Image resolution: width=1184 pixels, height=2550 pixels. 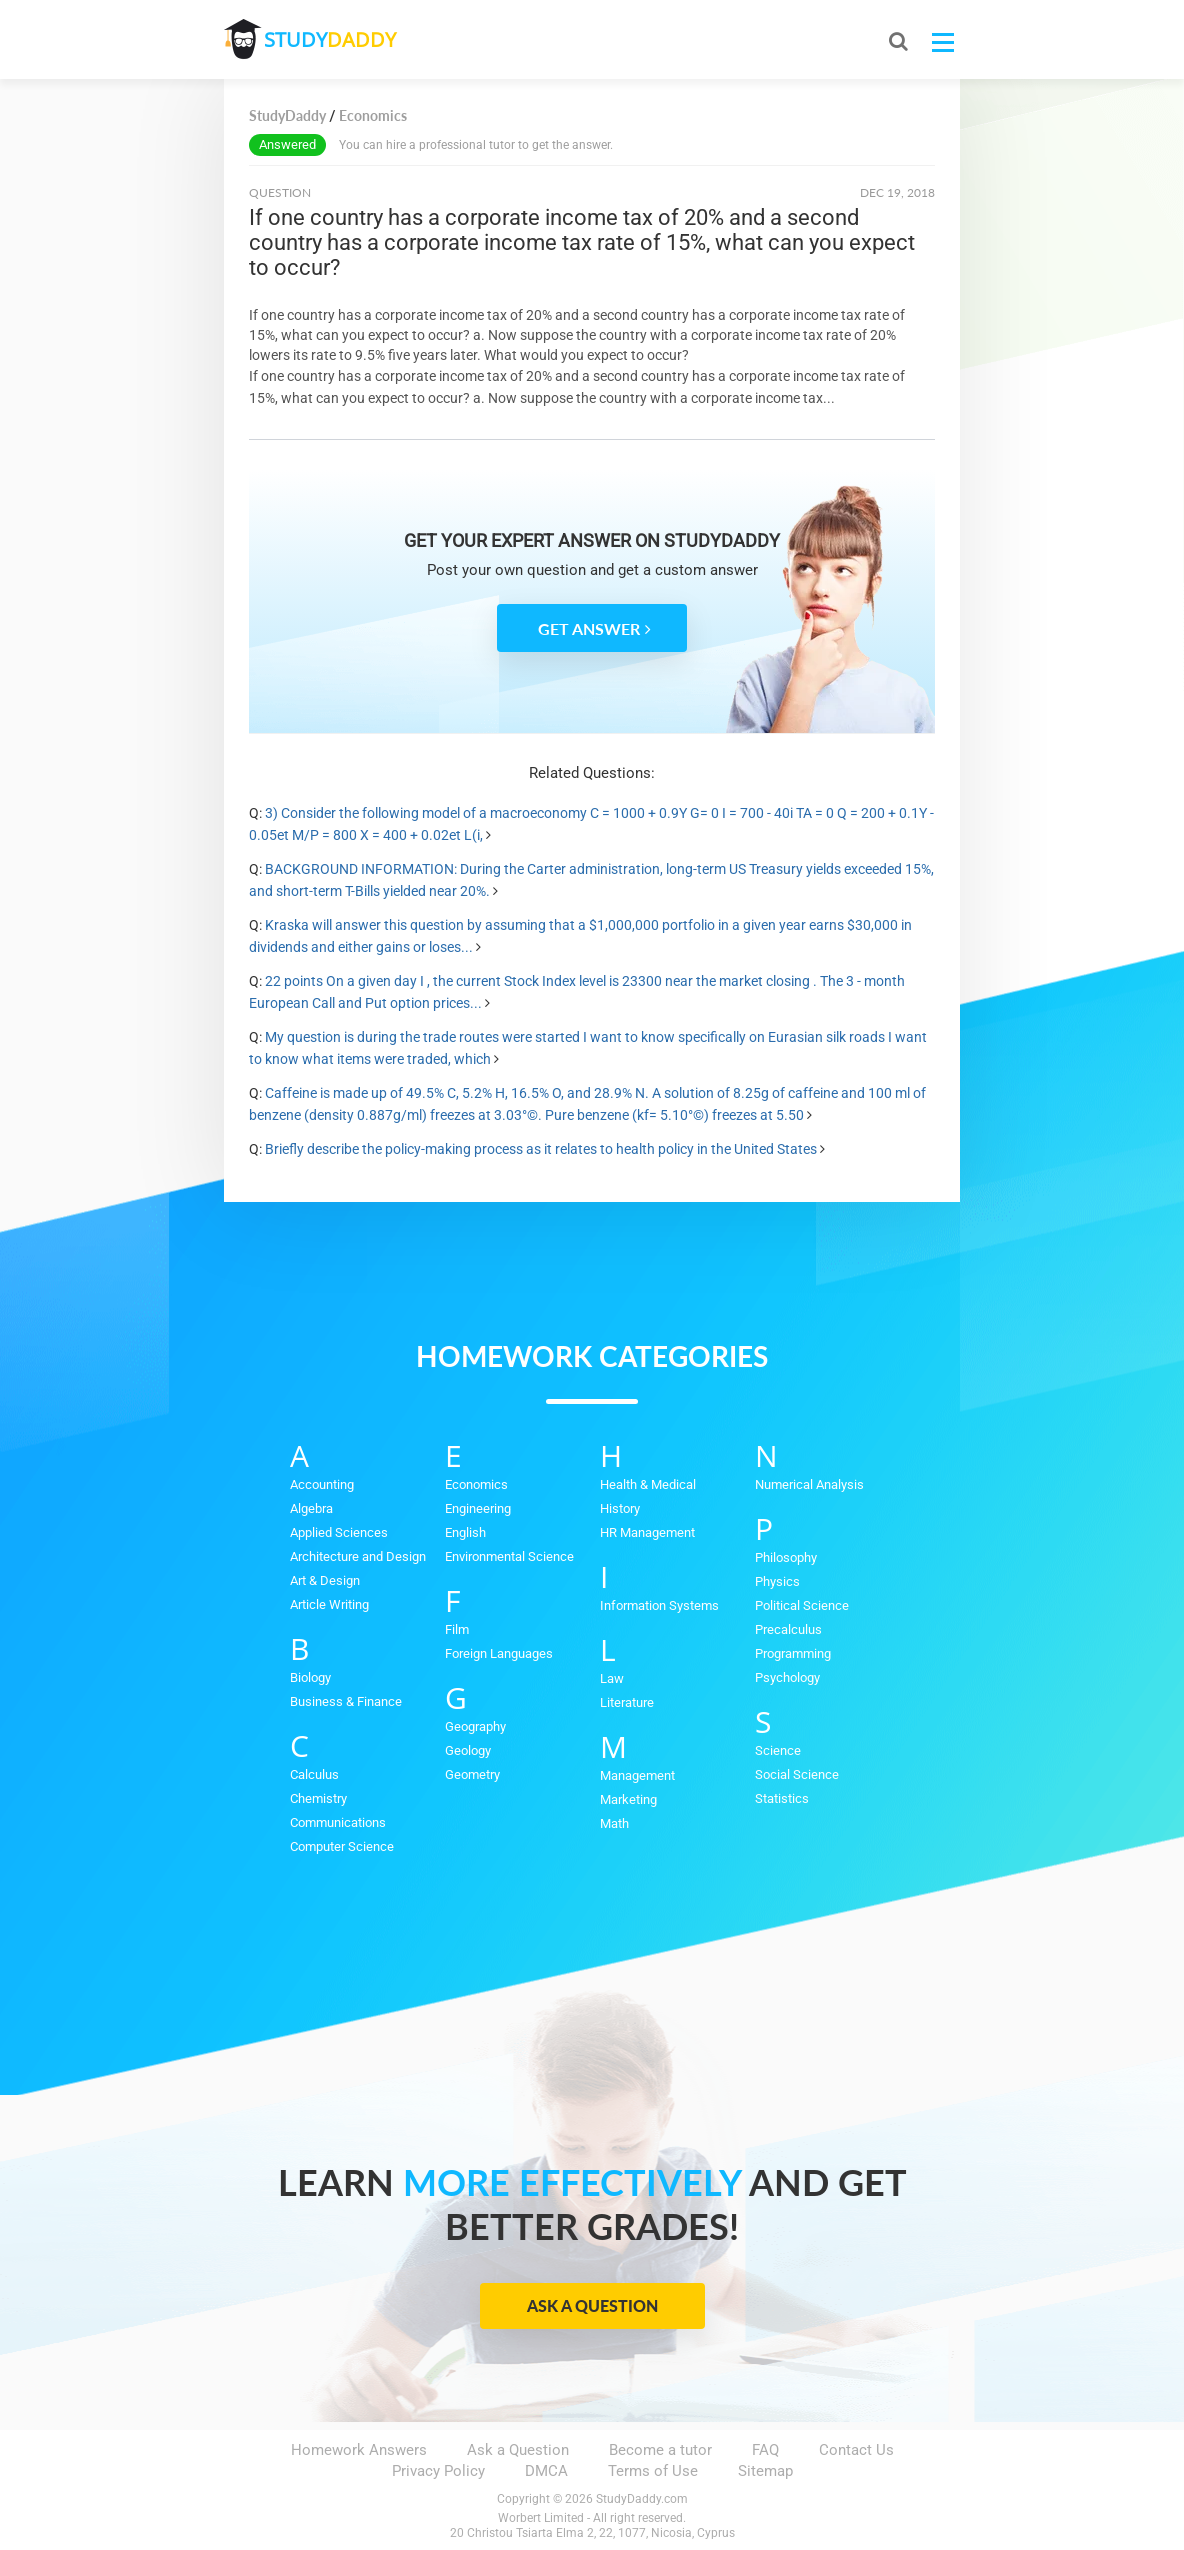 What do you see at coordinates (322, 1484) in the screenshot?
I see `Accounting` at bounding box center [322, 1484].